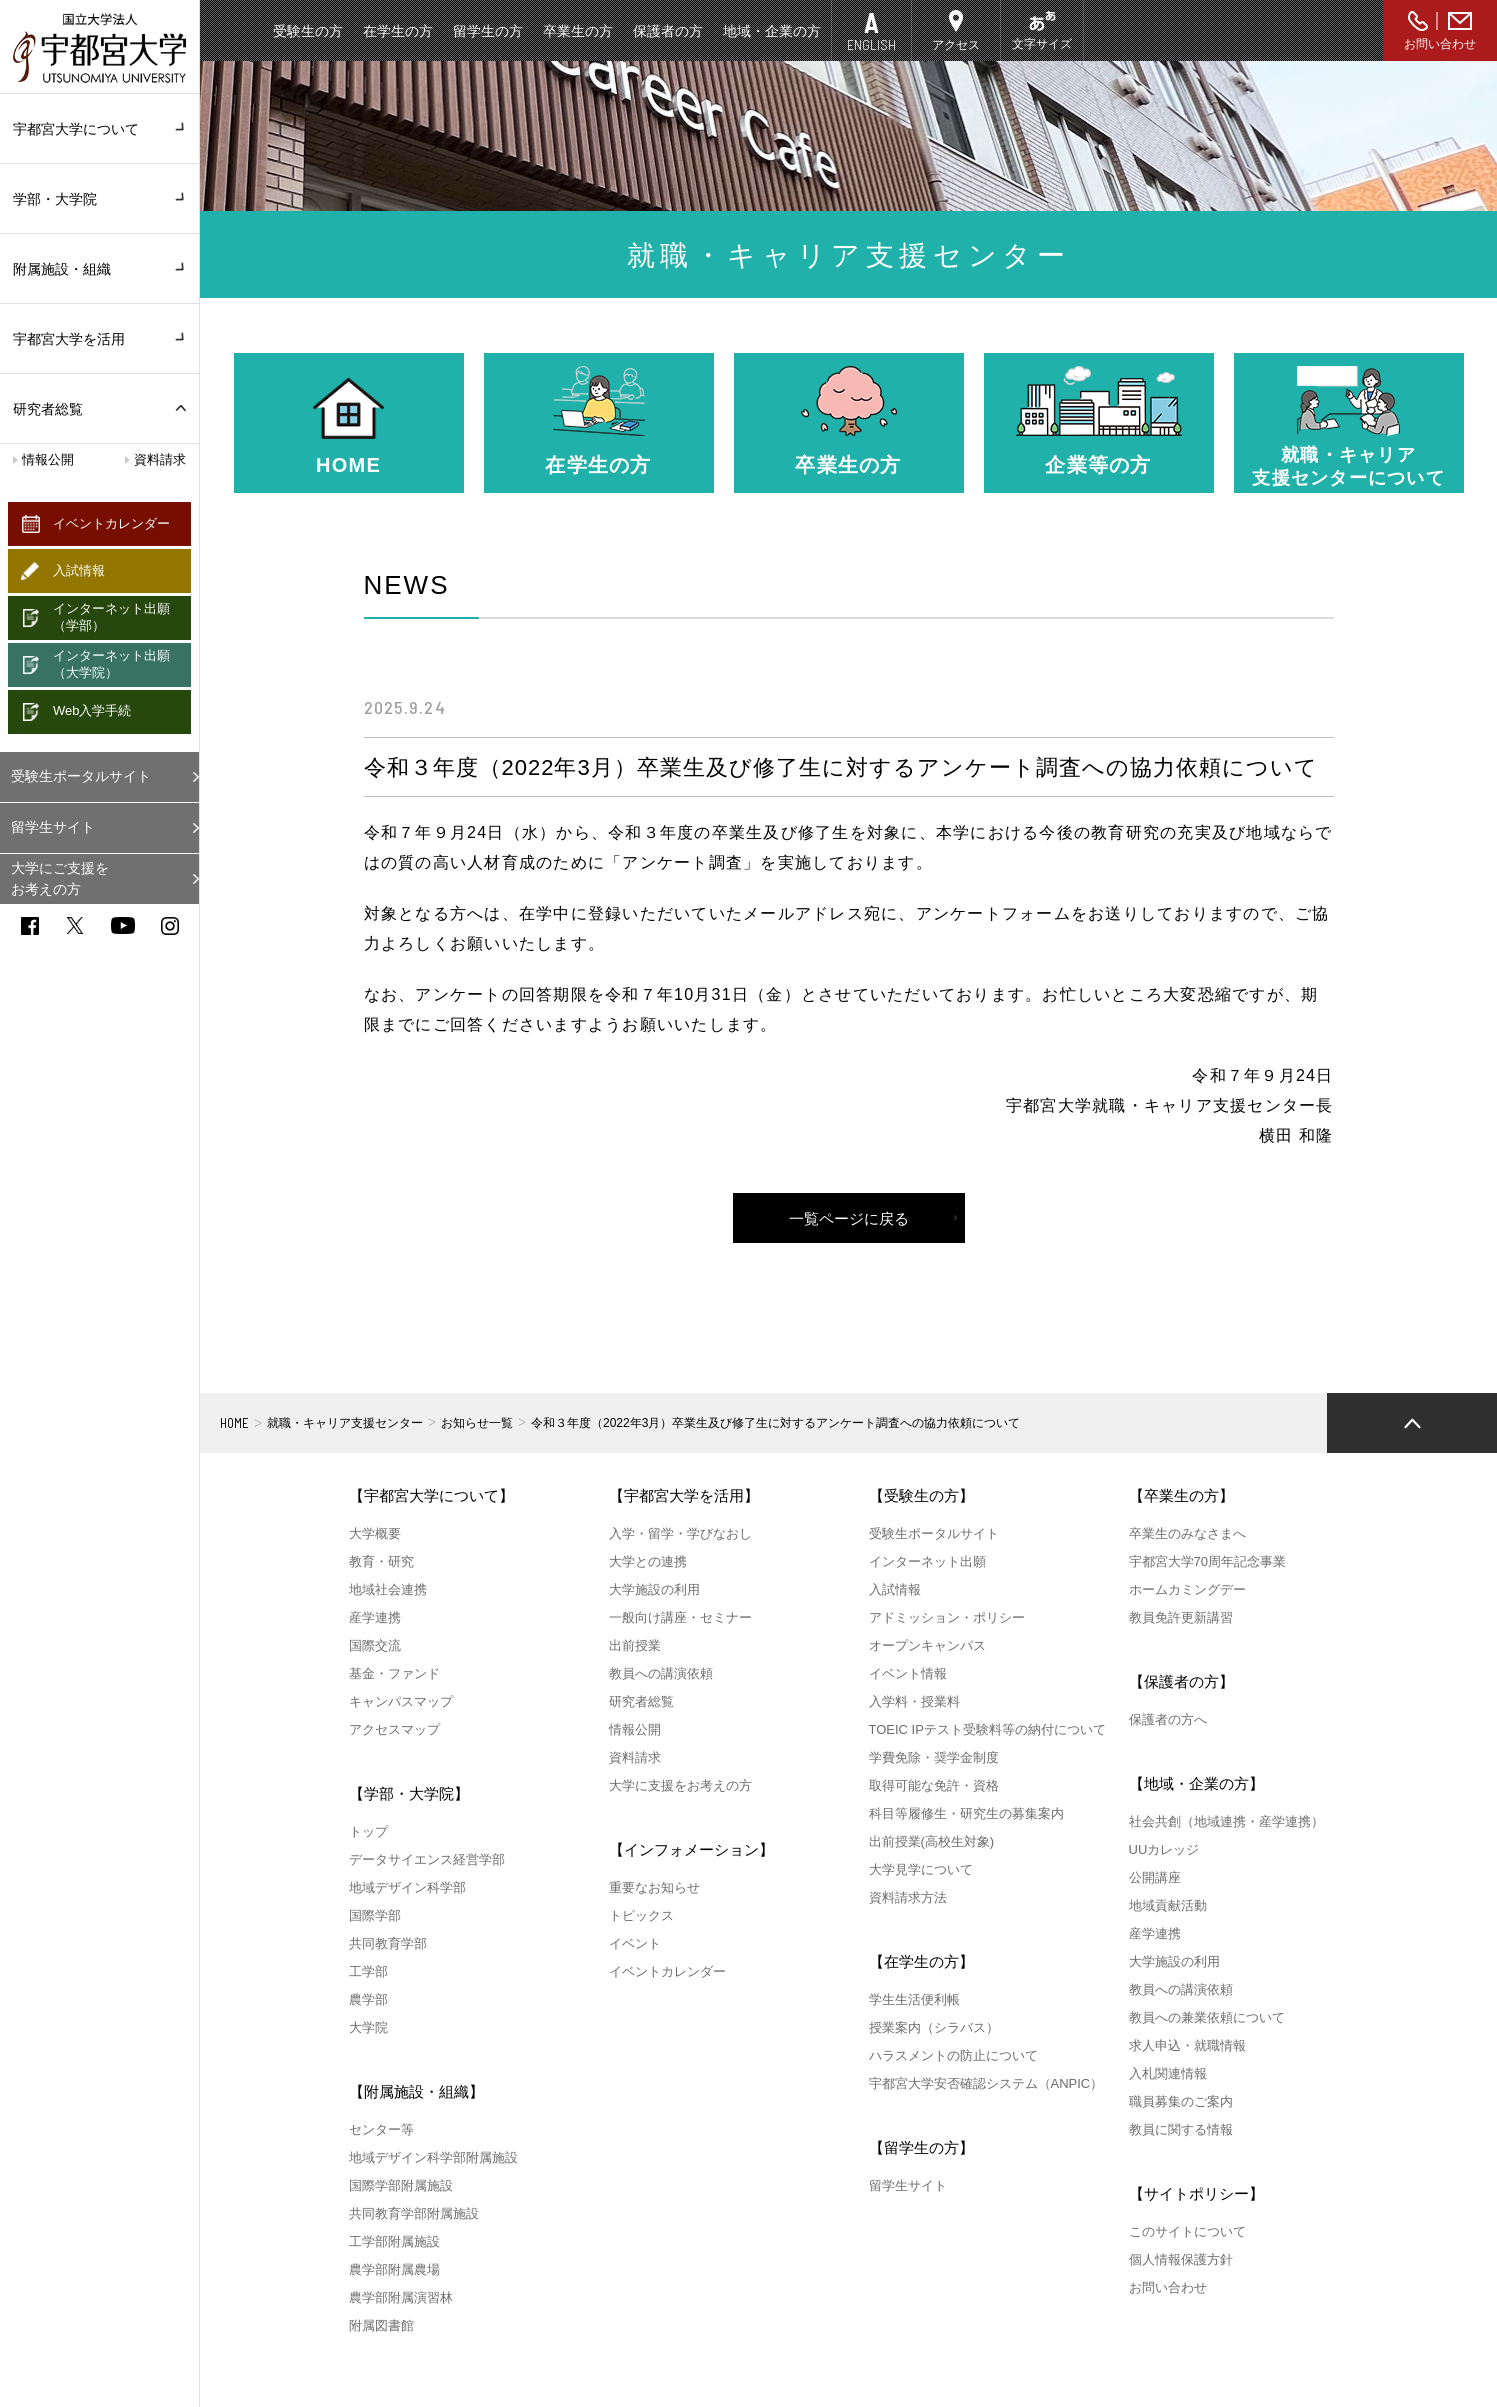  I want to click on キャンパスマップ, so click(401, 1701).